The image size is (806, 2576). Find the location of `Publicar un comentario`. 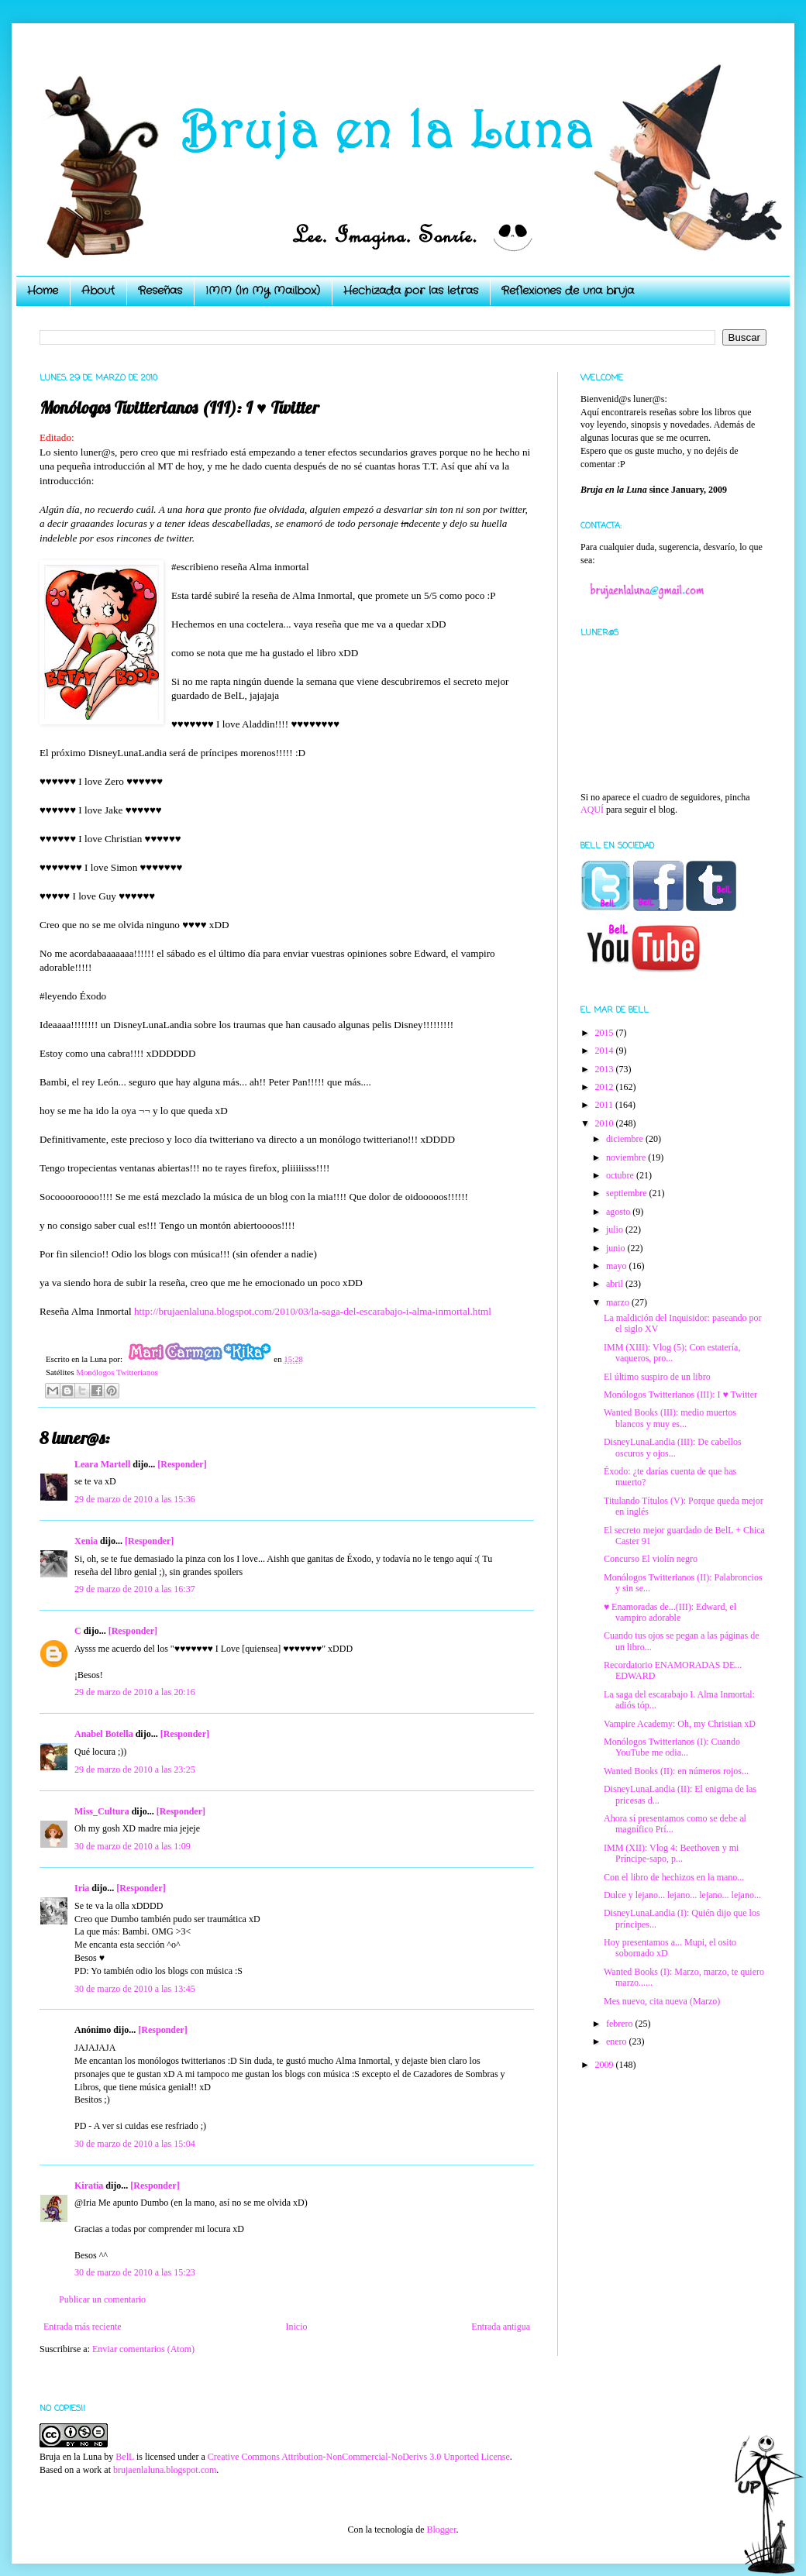

Publicar un comentario is located at coordinates (102, 2299).